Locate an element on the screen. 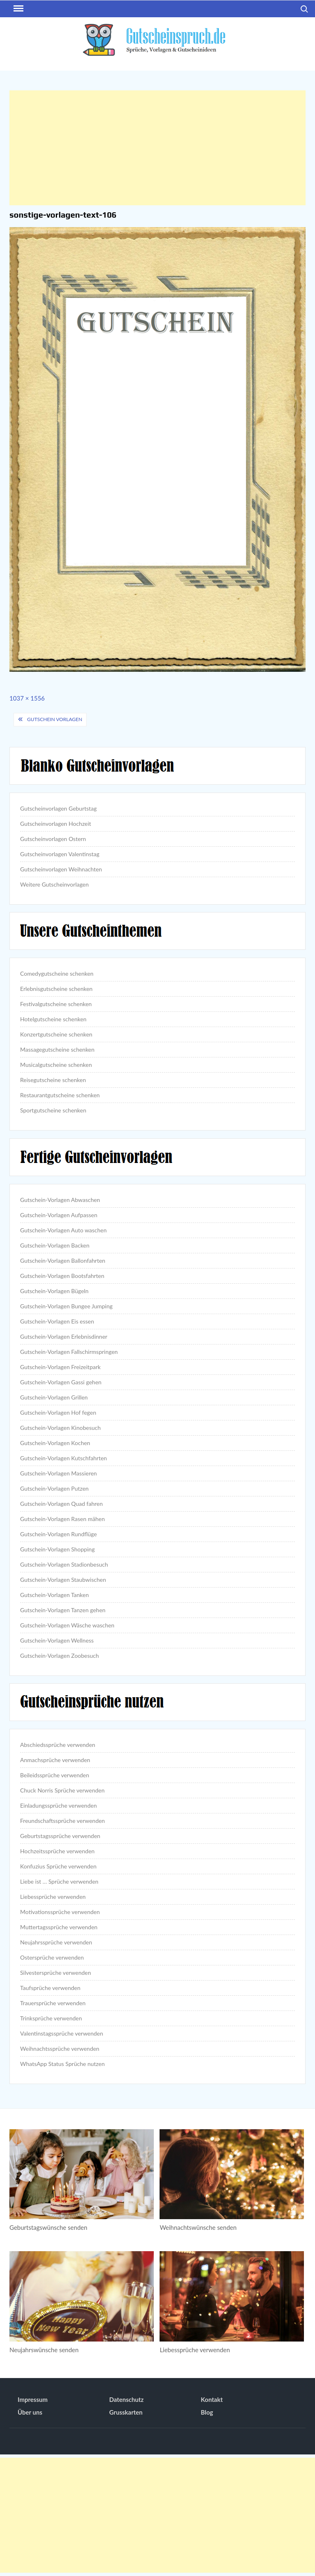  Gutschein-Vorlagen Gassi gehen is located at coordinates (60, 1382).